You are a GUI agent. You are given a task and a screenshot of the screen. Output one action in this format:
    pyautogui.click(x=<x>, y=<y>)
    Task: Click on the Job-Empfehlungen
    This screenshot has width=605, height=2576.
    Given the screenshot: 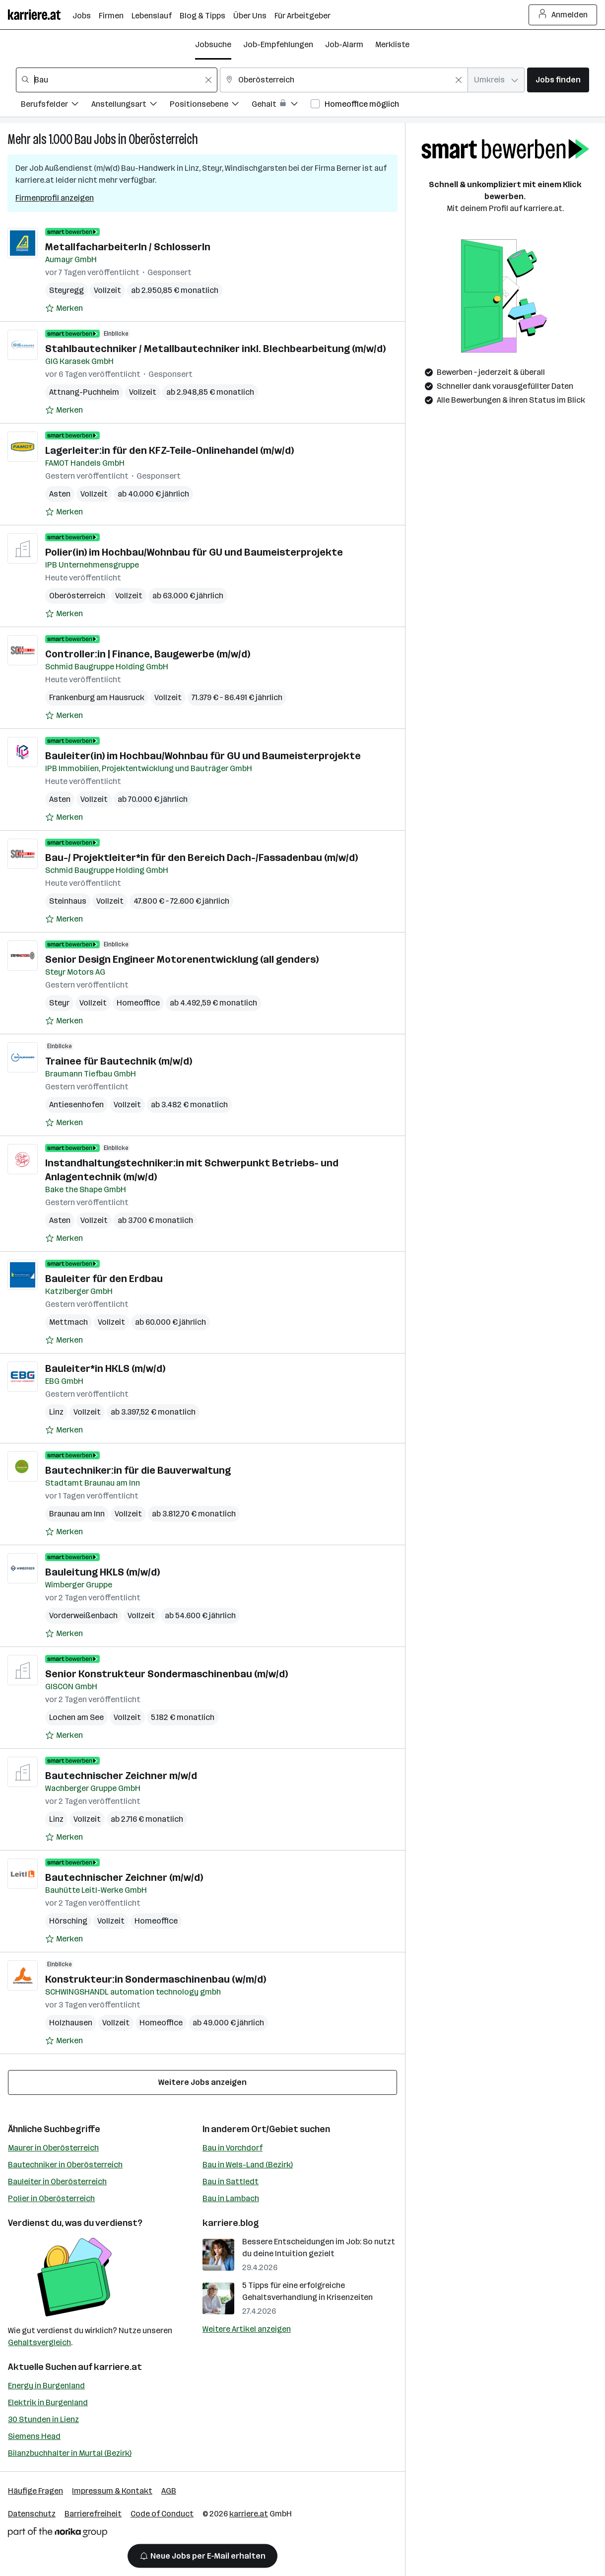 What is the action you would take?
    pyautogui.click(x=278, y=44)
    